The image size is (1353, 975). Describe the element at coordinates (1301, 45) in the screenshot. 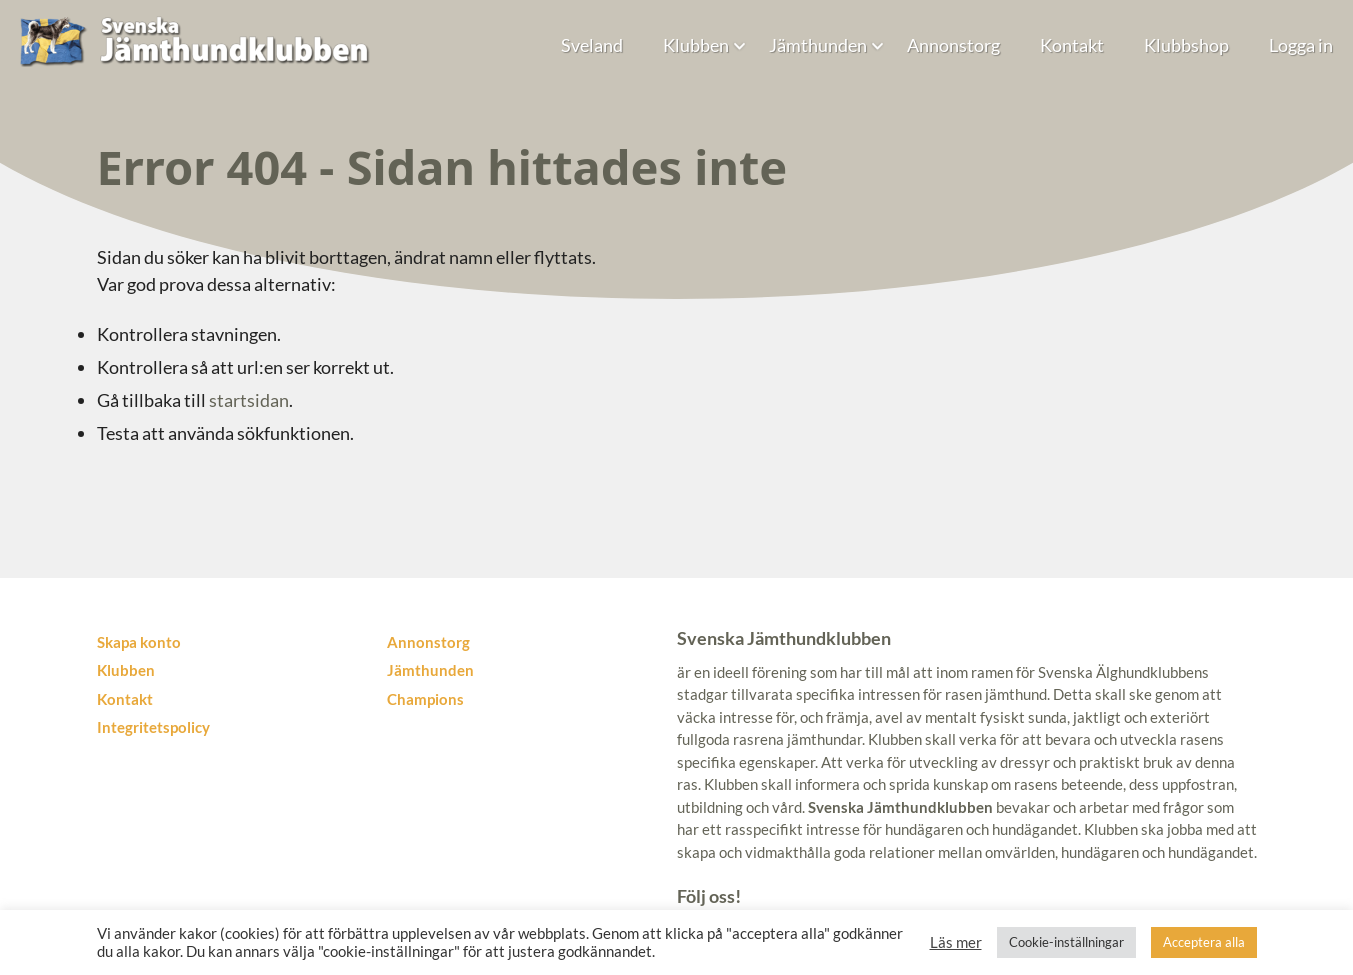

I see `Logga in` at that location.